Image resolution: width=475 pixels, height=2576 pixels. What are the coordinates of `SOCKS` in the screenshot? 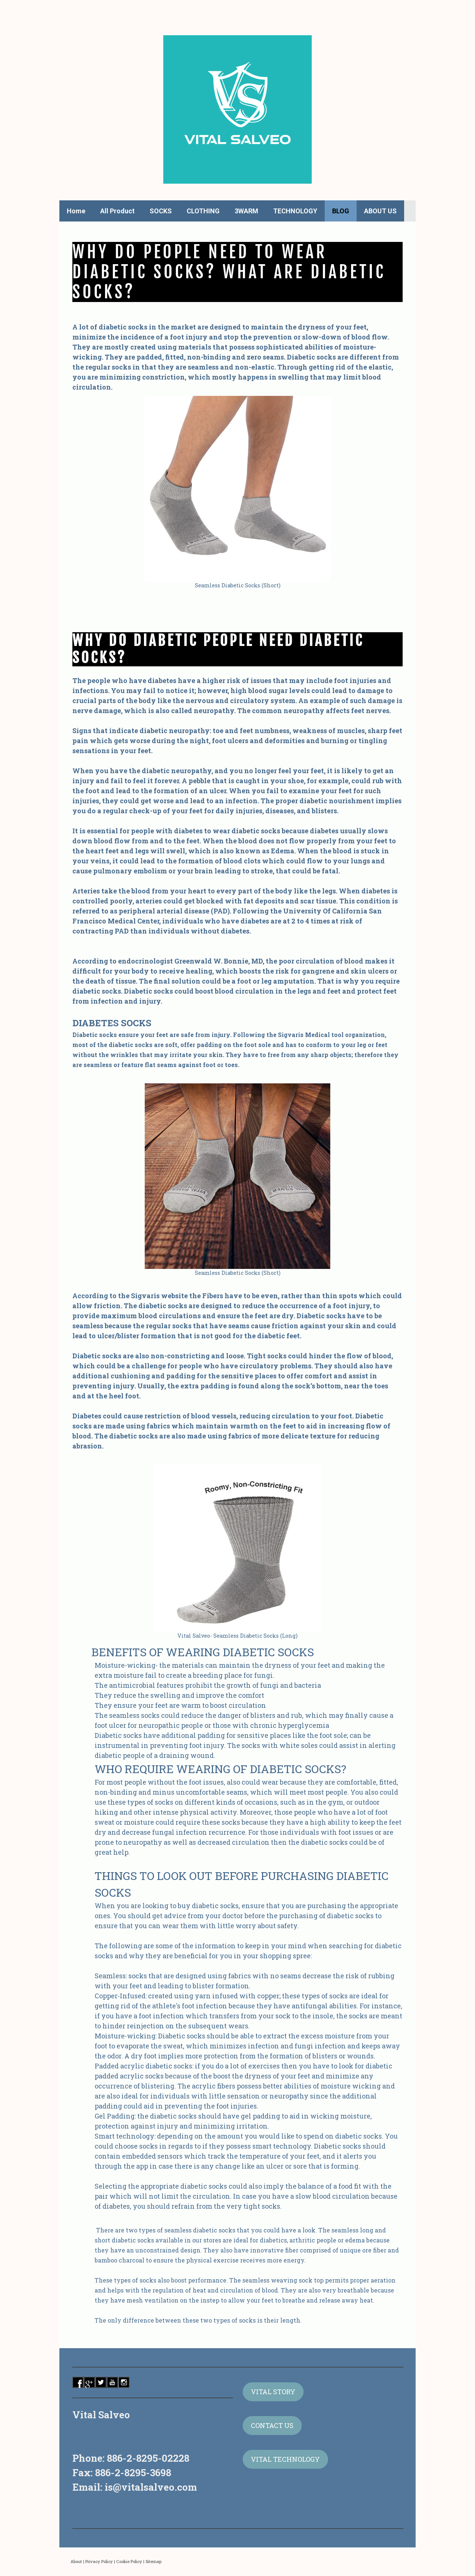 It's located at (161, 211).